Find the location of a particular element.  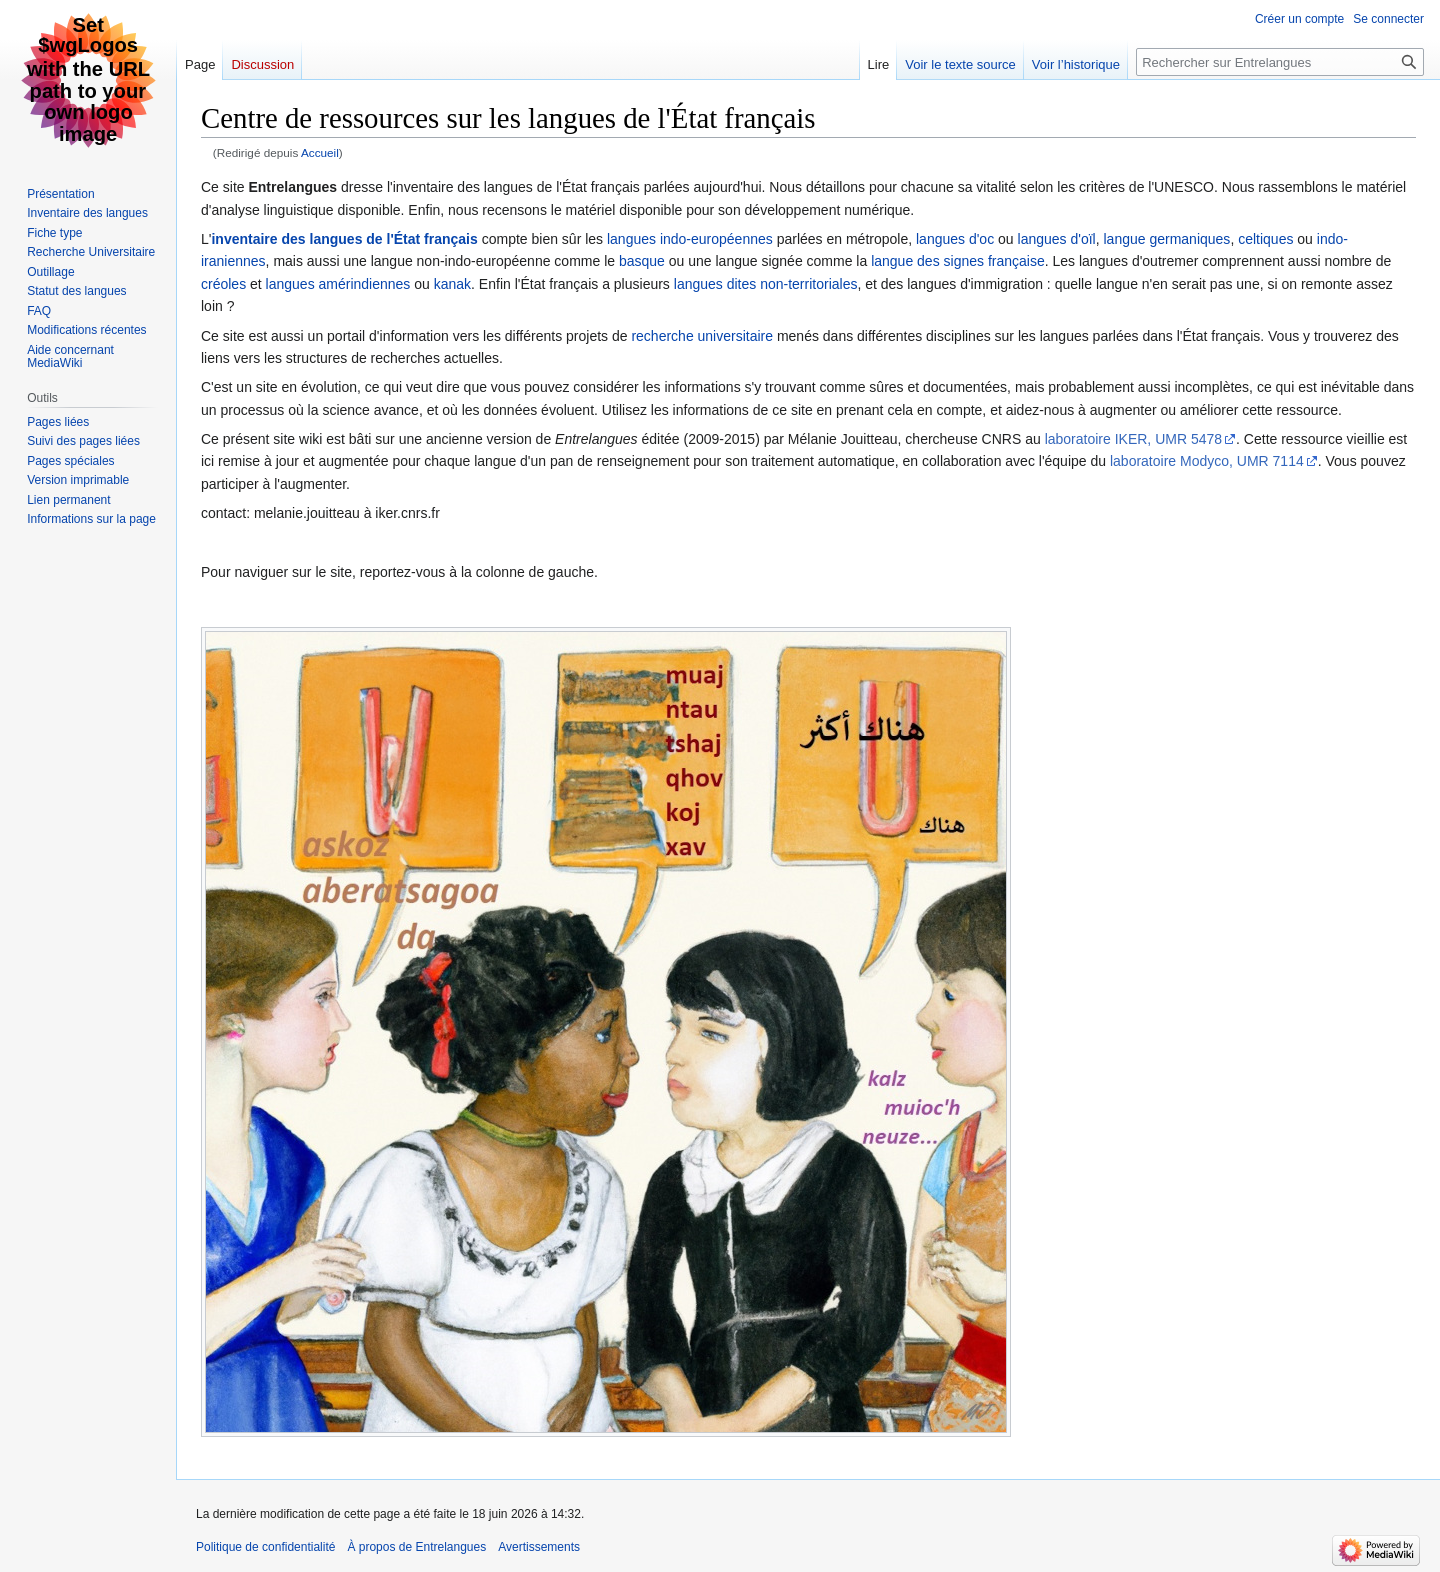

Accueil is located at coordinates (320, 152).